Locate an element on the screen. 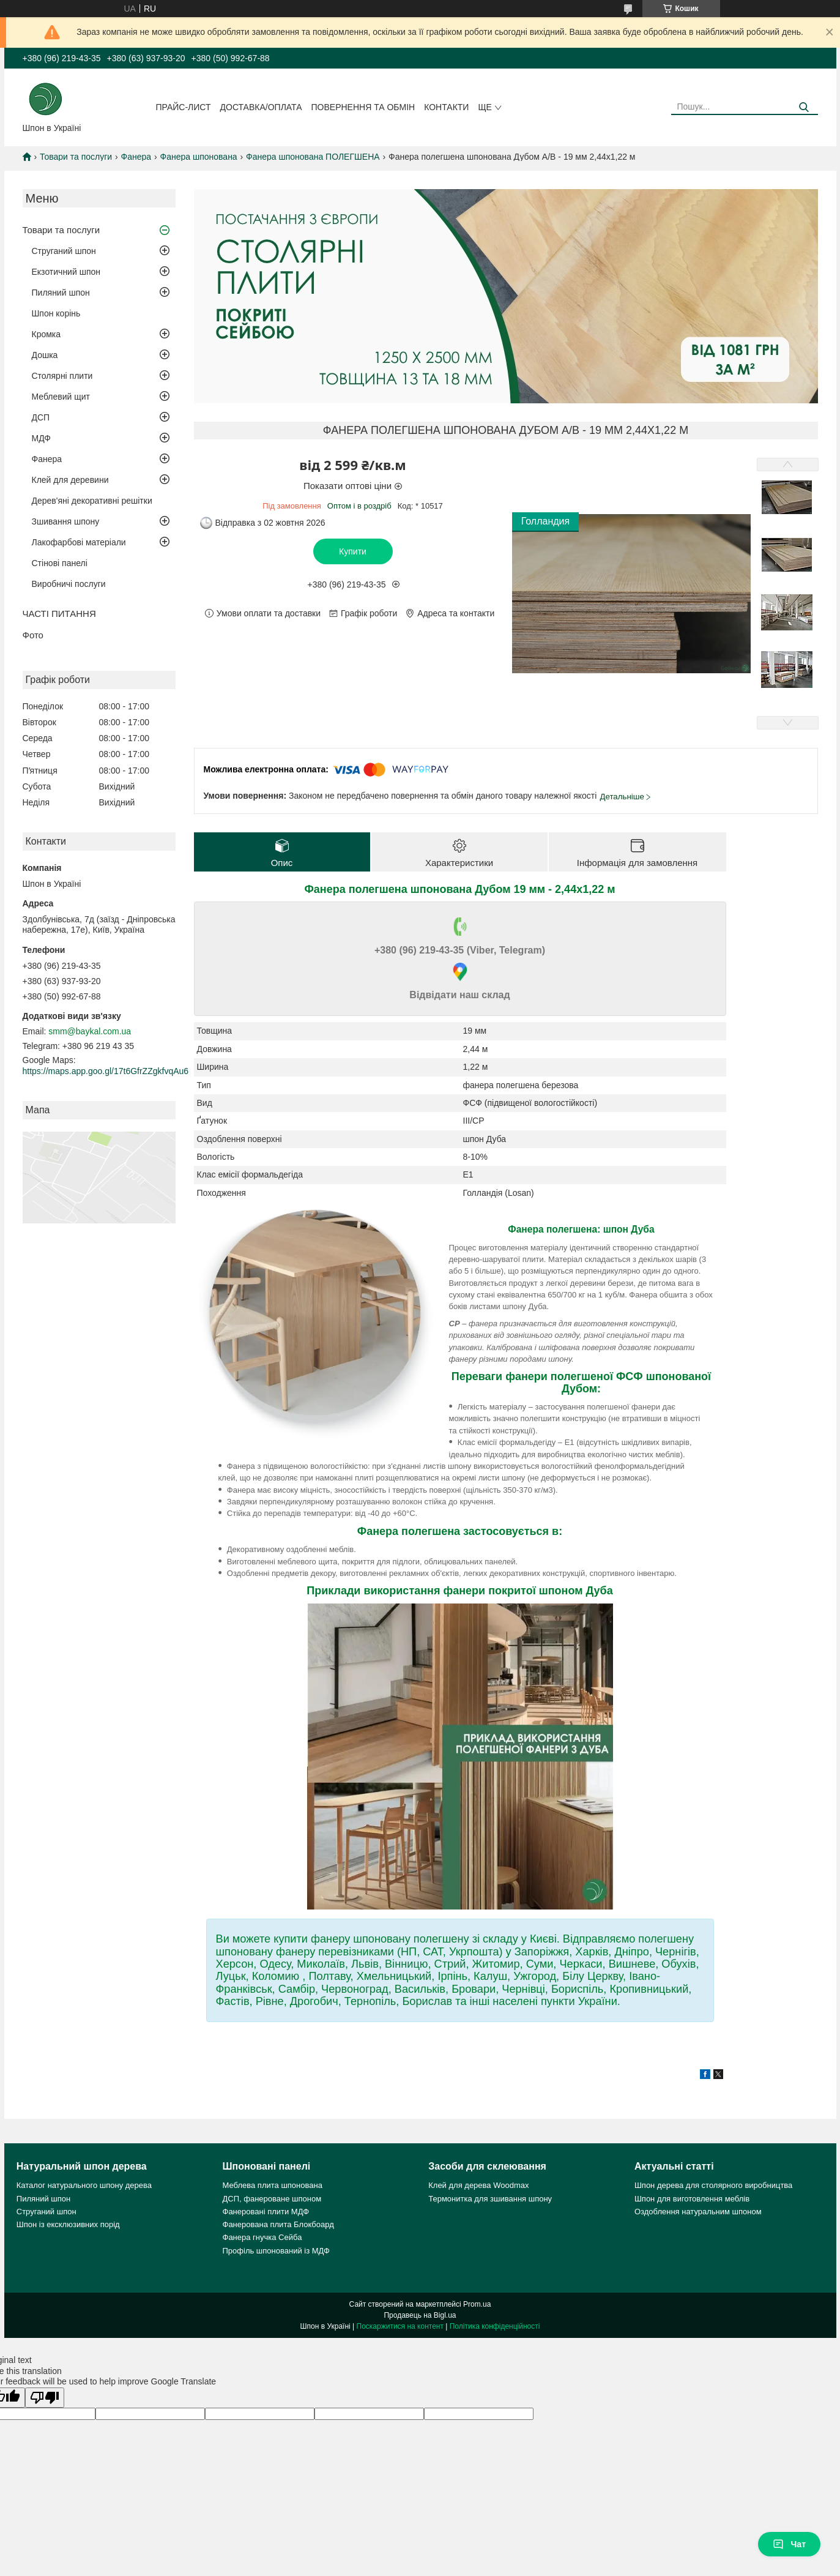  Товари та послуги is located at coordinates (76, 156).